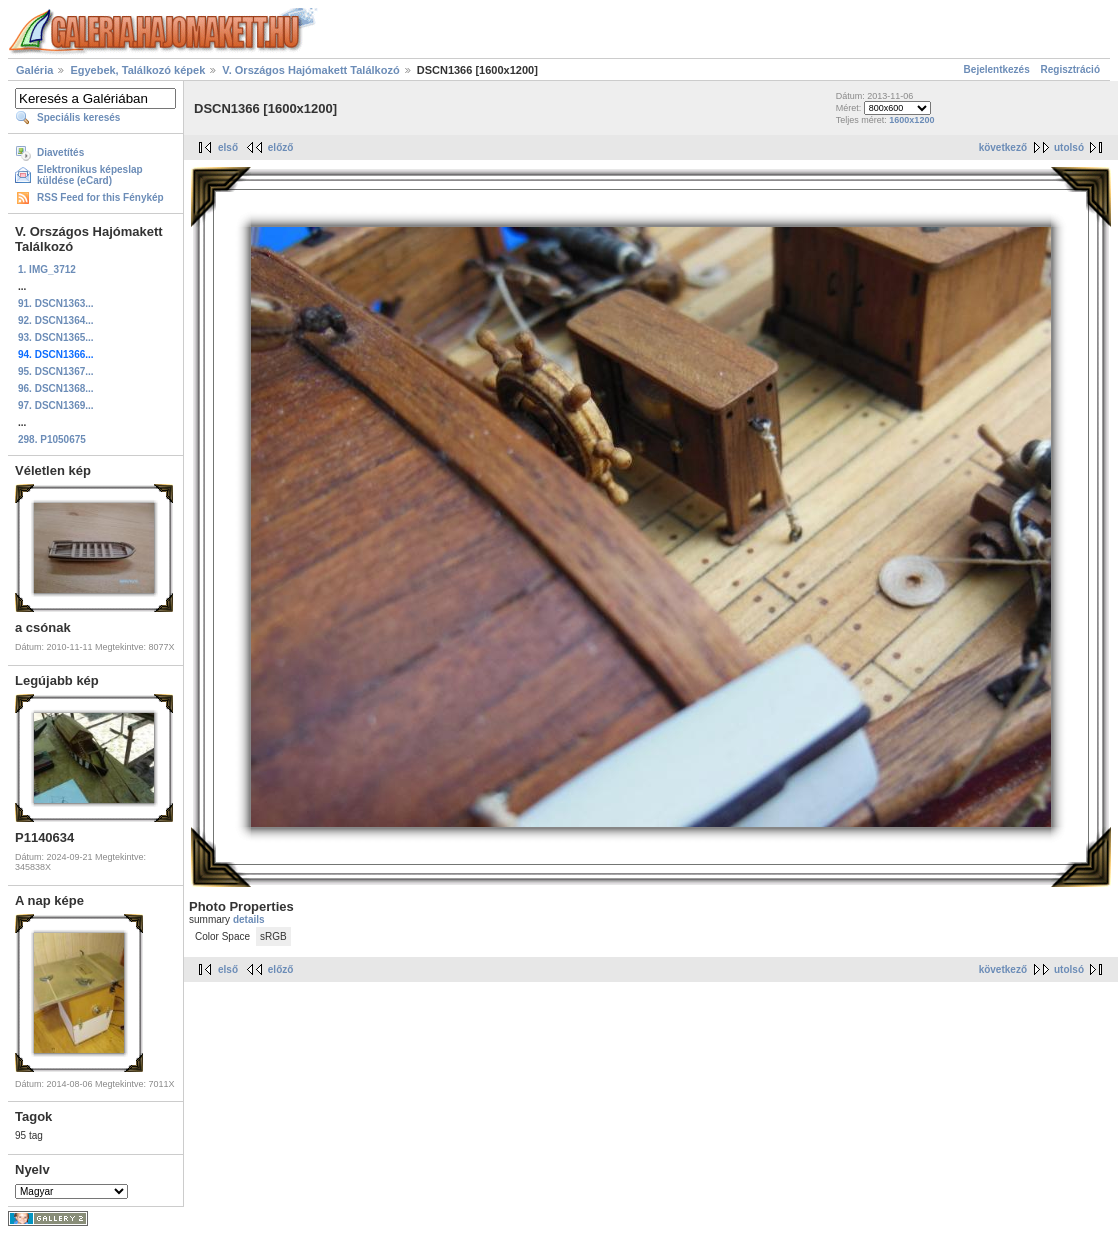 The height and width of the screenshot is (1248, 1118). What do you see at coordinates (281, 147) in the screenshot?
I see `előző` at bounding box center [281, 147].